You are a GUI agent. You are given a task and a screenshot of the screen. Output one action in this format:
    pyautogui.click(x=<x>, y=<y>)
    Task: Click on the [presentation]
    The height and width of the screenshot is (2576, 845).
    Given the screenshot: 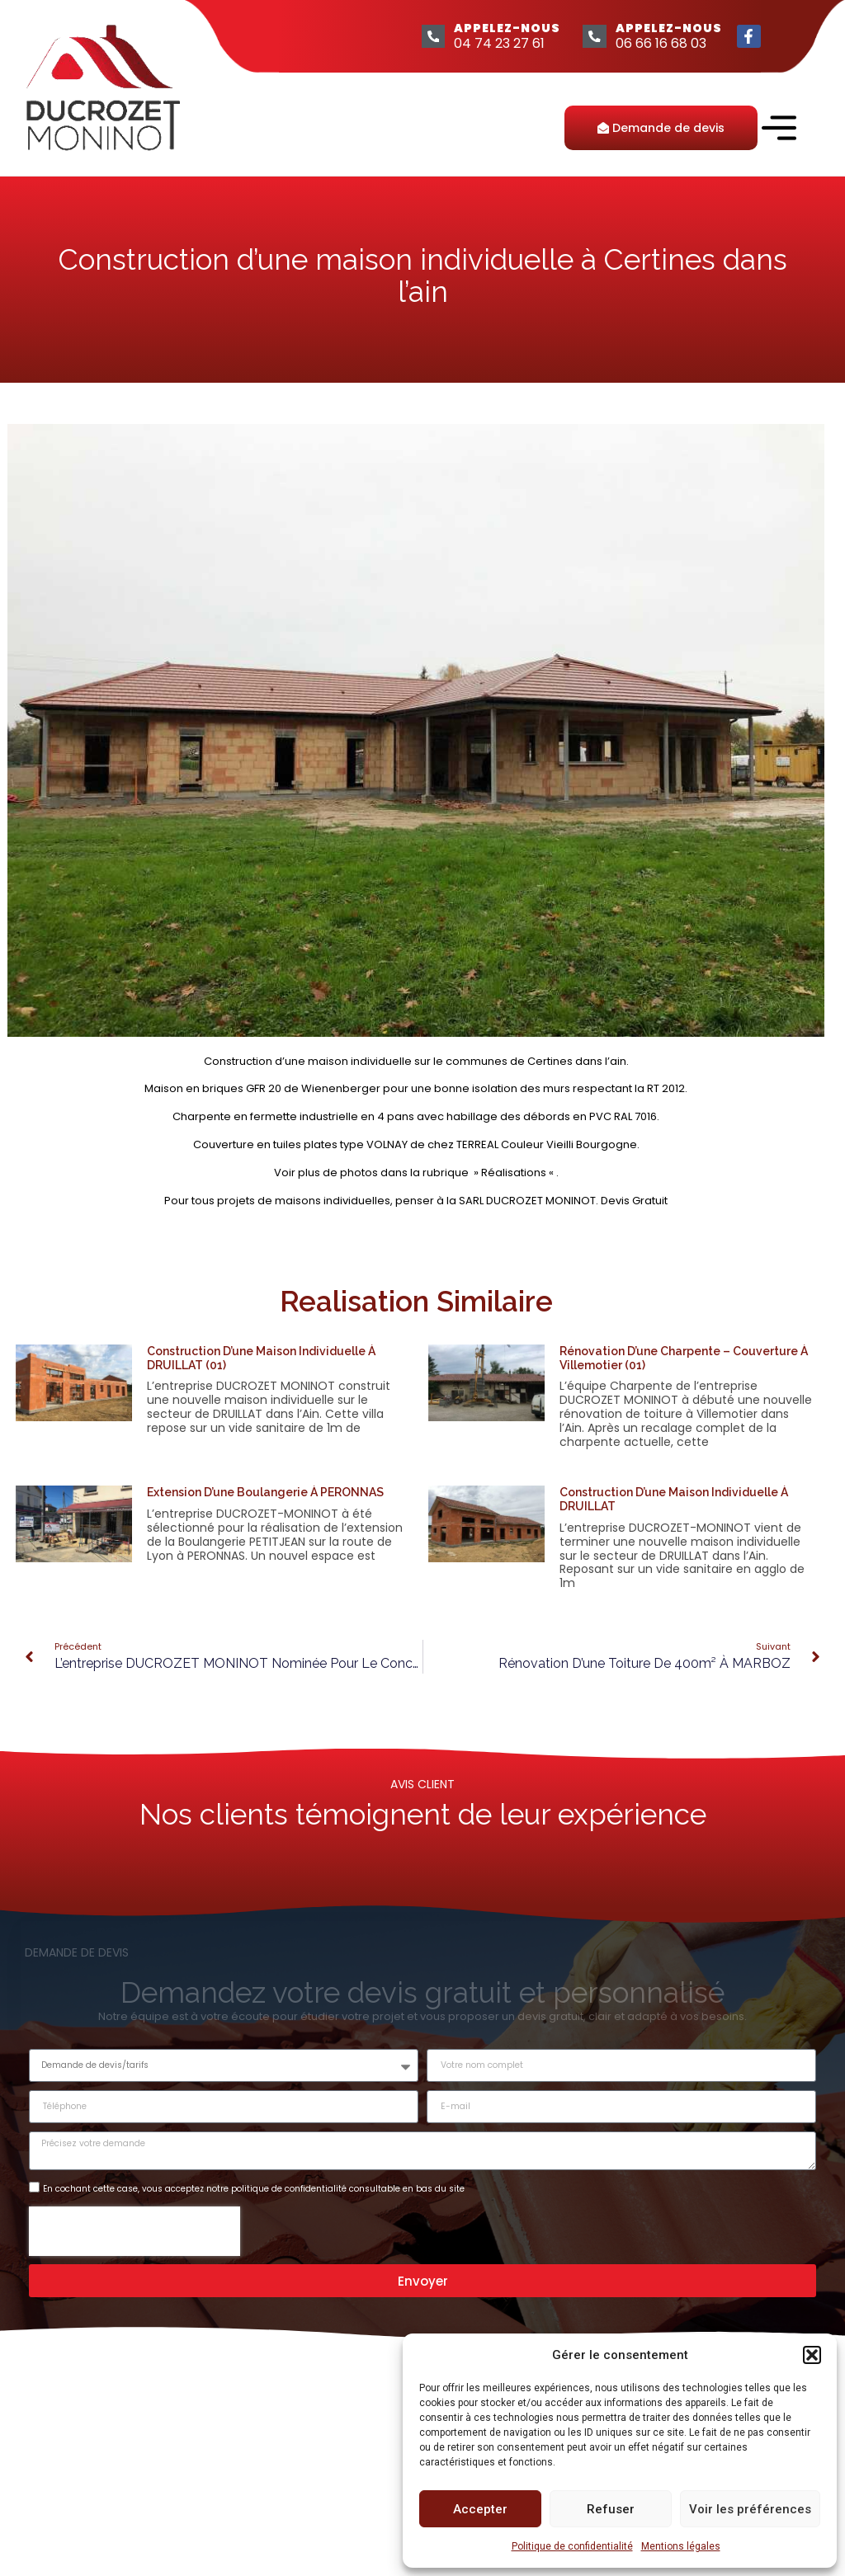 What is the action you would take?
    pyautogui.click(x=134, y=2230)
    